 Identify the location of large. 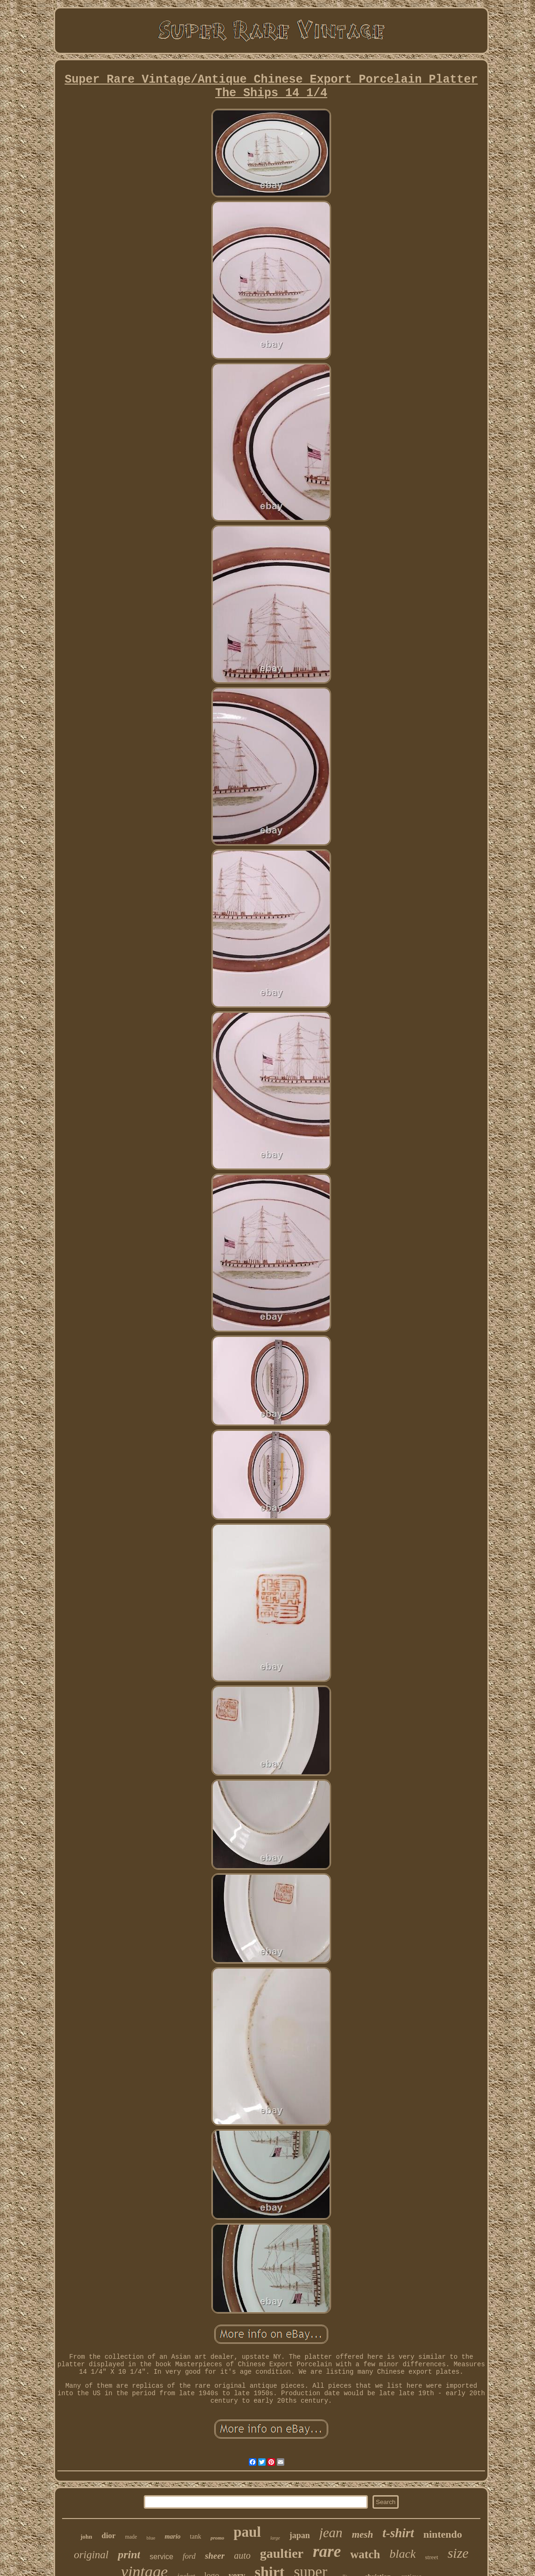
(275, 2537).